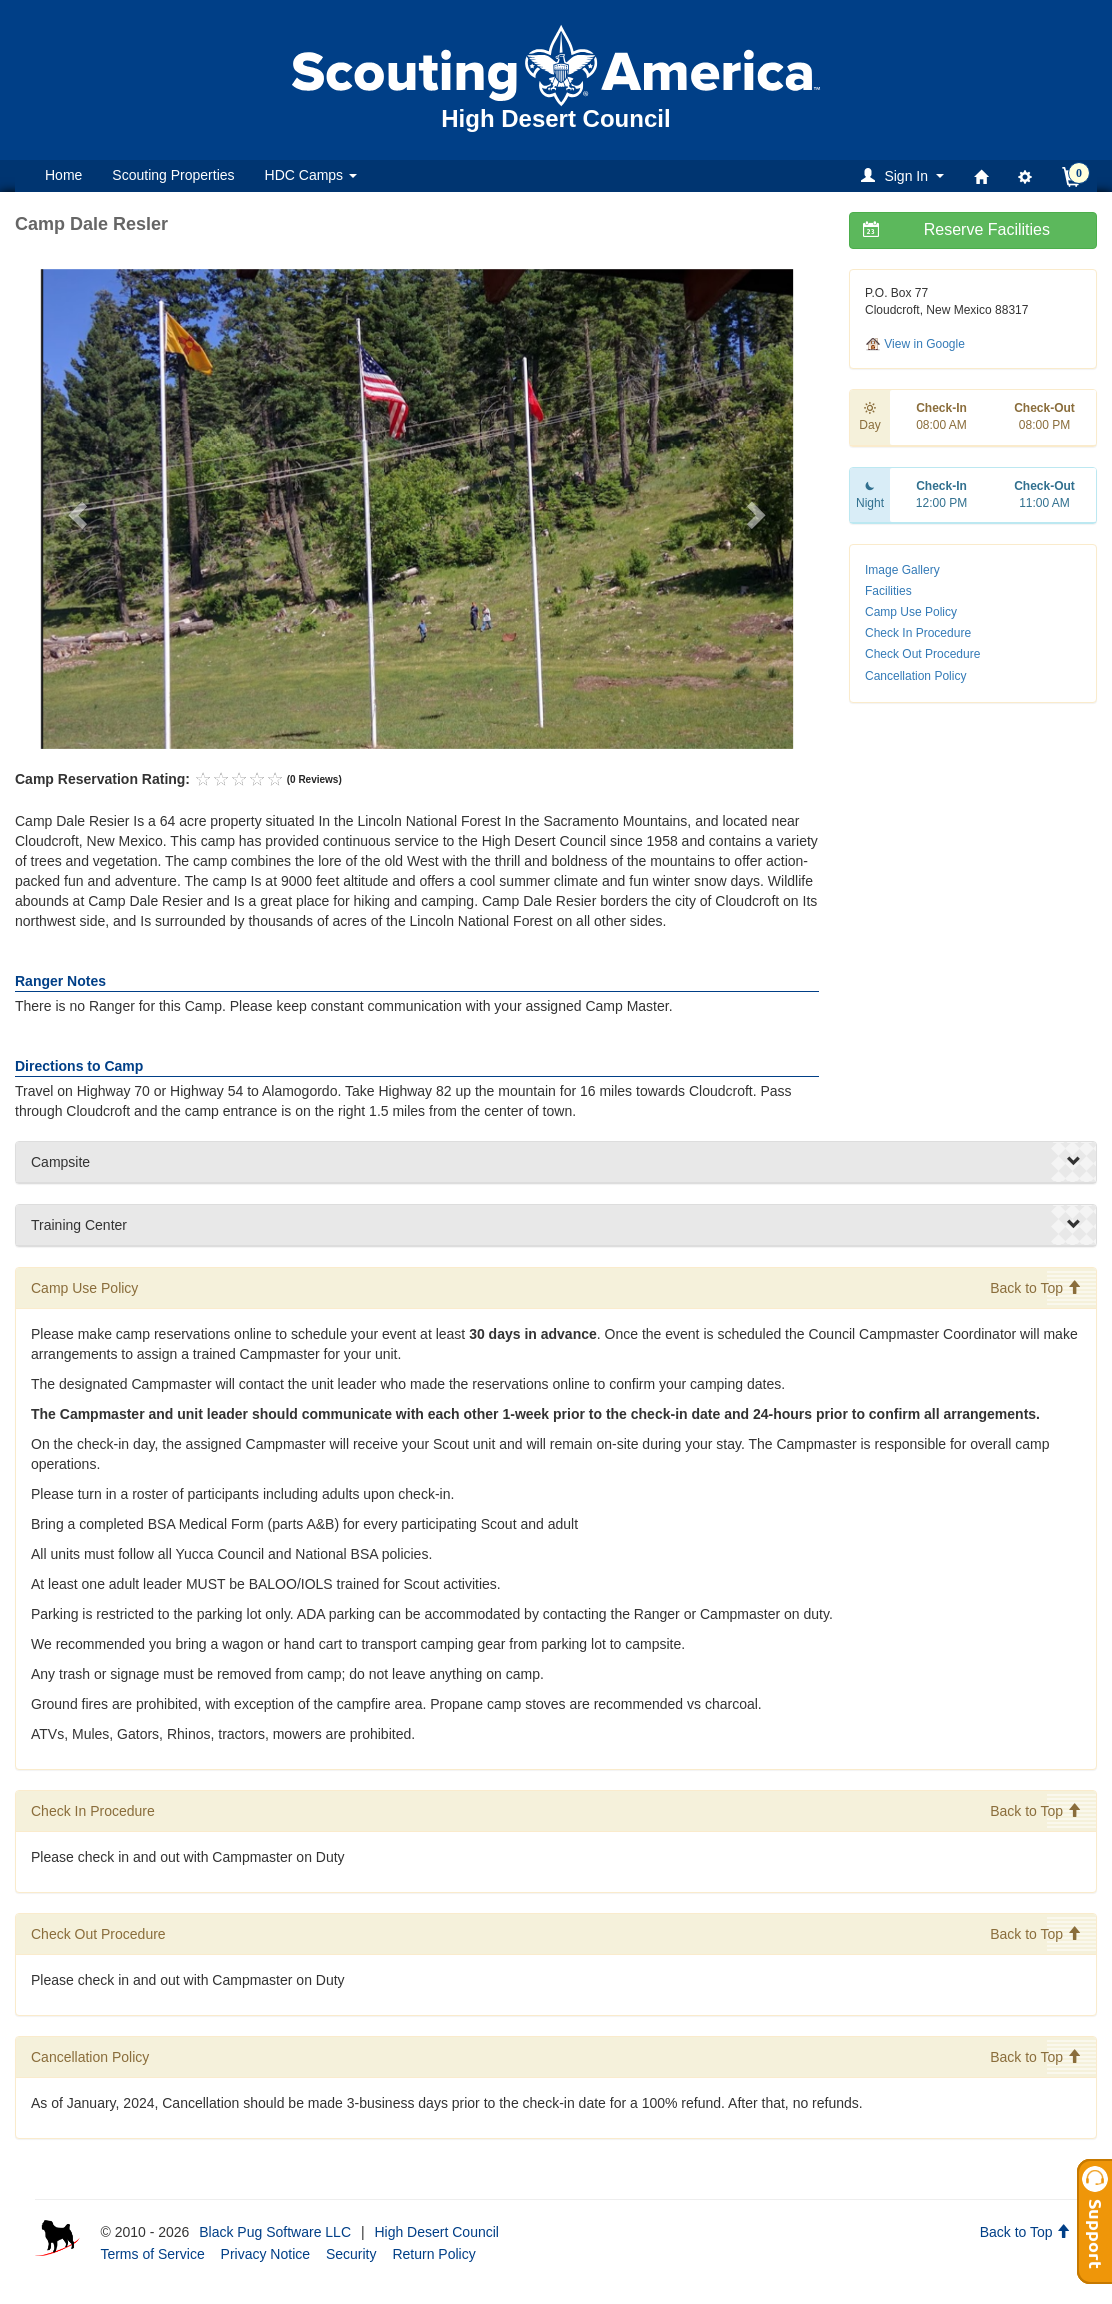 This screenshot has height=2304, width=1112. Describe the element at coordinates (275, 2232) in the screenshot. I see `Black Pug Software LLC` at that location.